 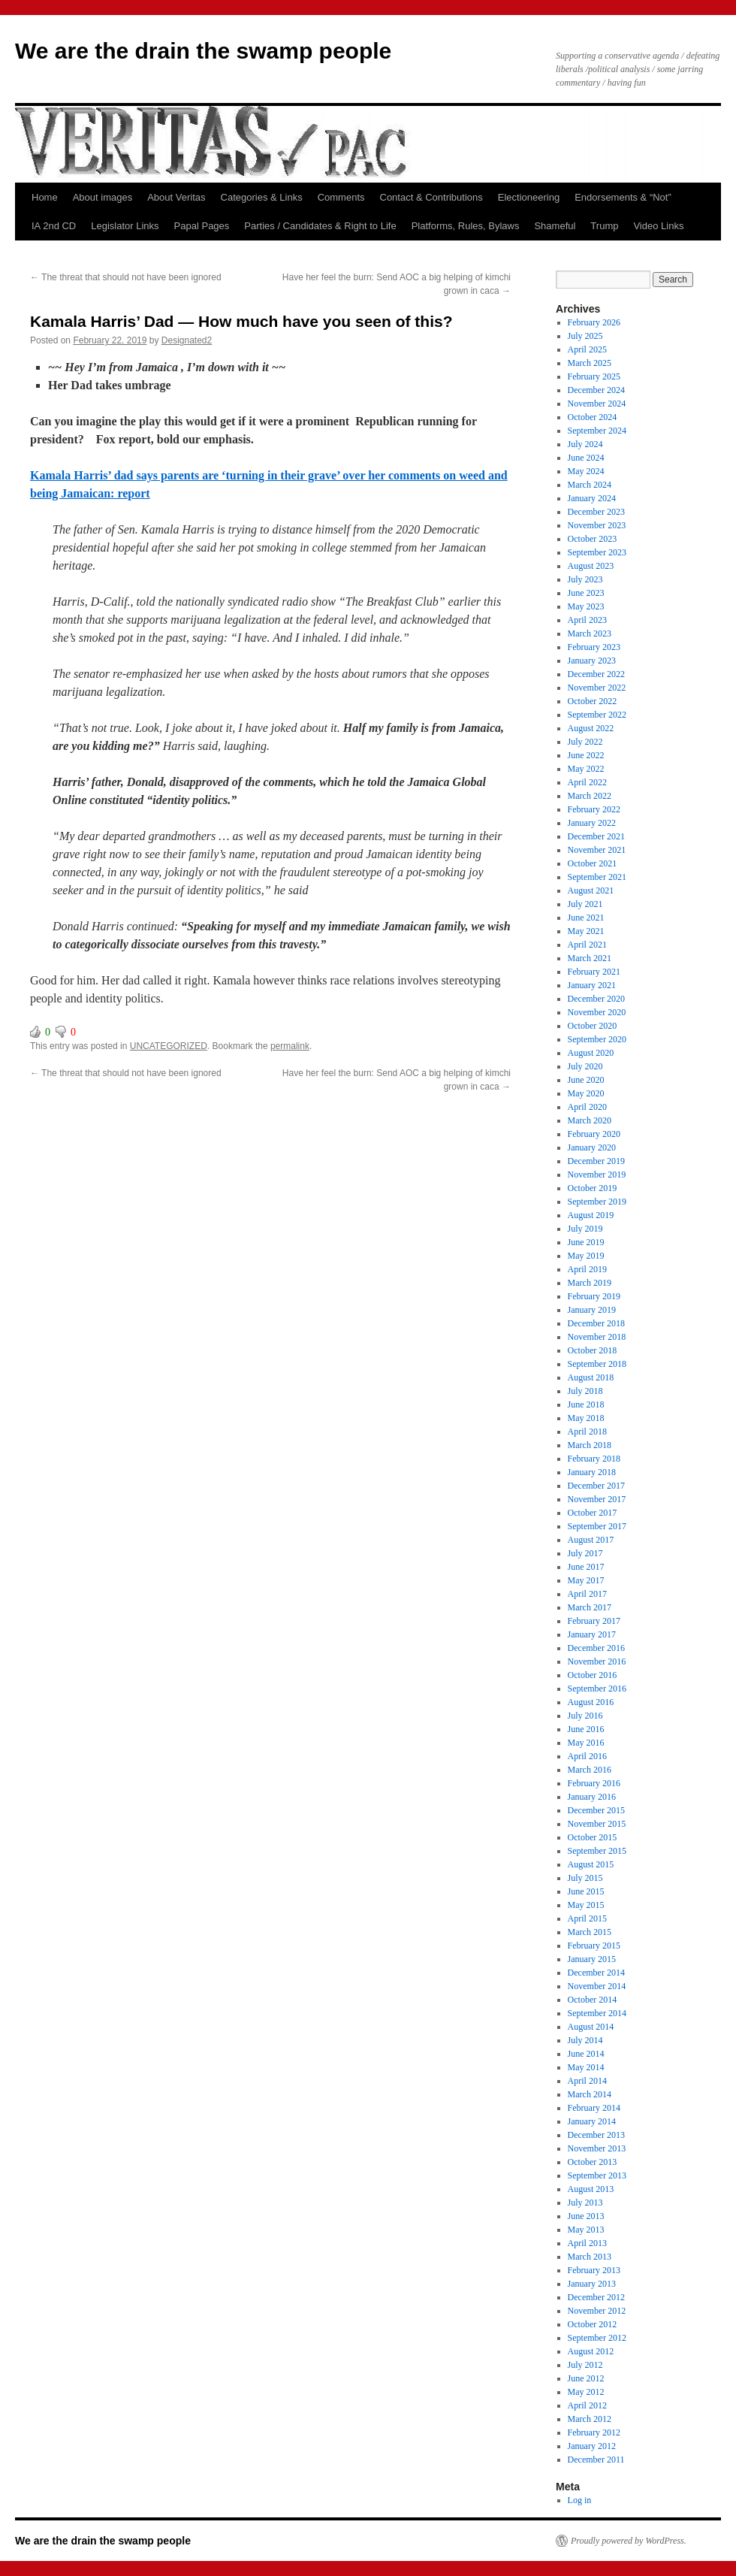 I want to click on April 2025, so click(x=587, y=349).